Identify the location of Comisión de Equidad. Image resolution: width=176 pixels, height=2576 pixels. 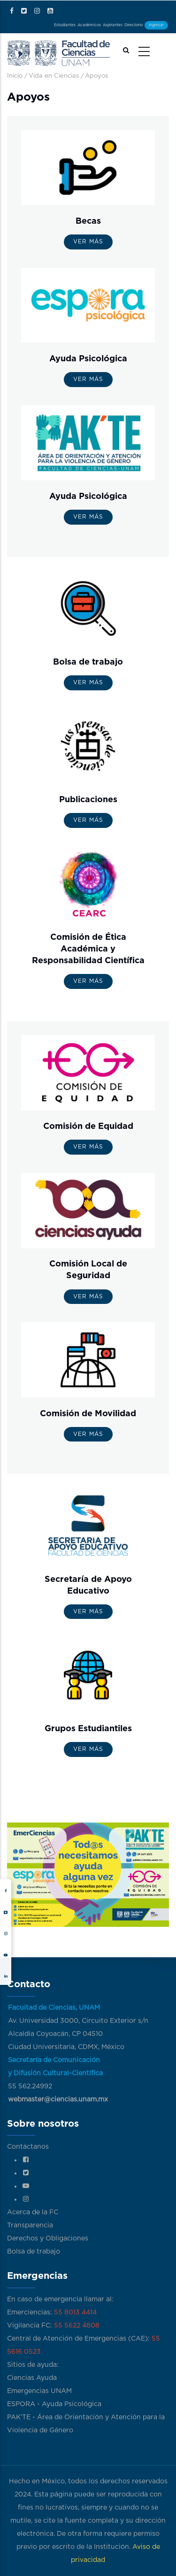
(88, 1126).